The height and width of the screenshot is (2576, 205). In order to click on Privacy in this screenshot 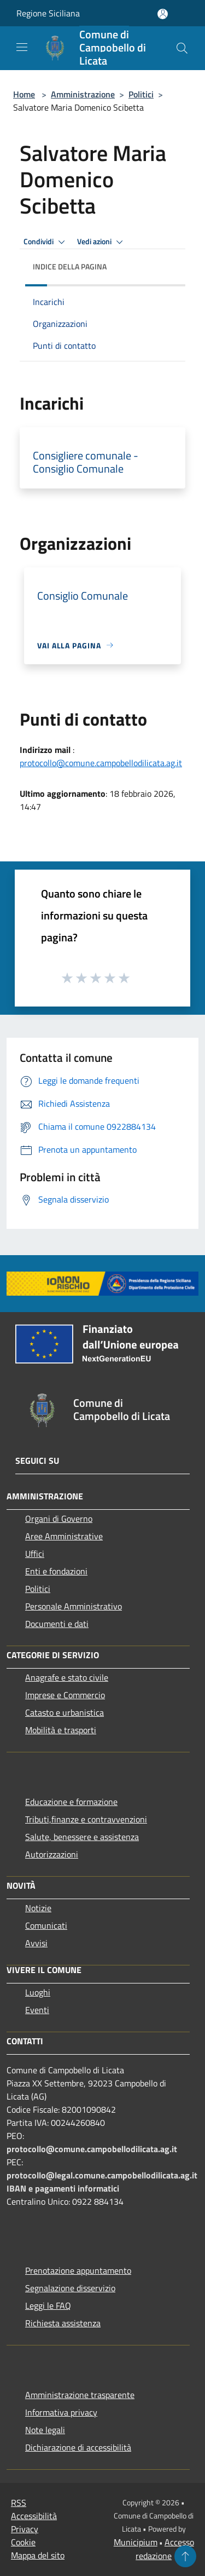, I will do `click(24, 2528)`.